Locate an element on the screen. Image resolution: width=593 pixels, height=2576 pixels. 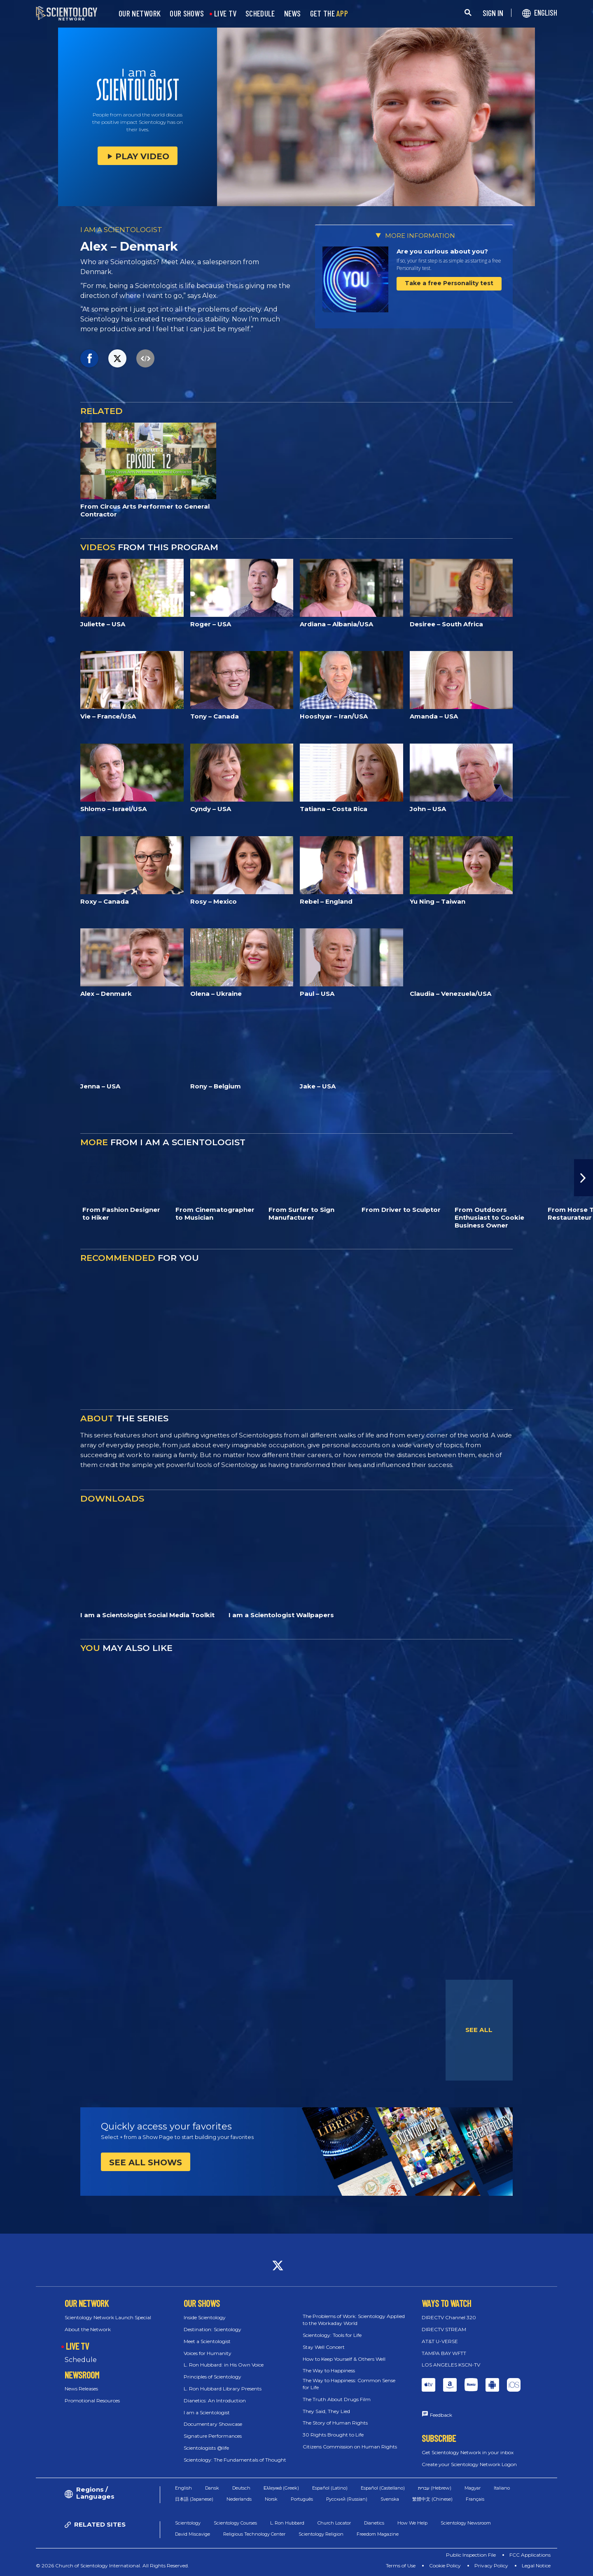
Dianetics is located at coordinates (374, 2523).